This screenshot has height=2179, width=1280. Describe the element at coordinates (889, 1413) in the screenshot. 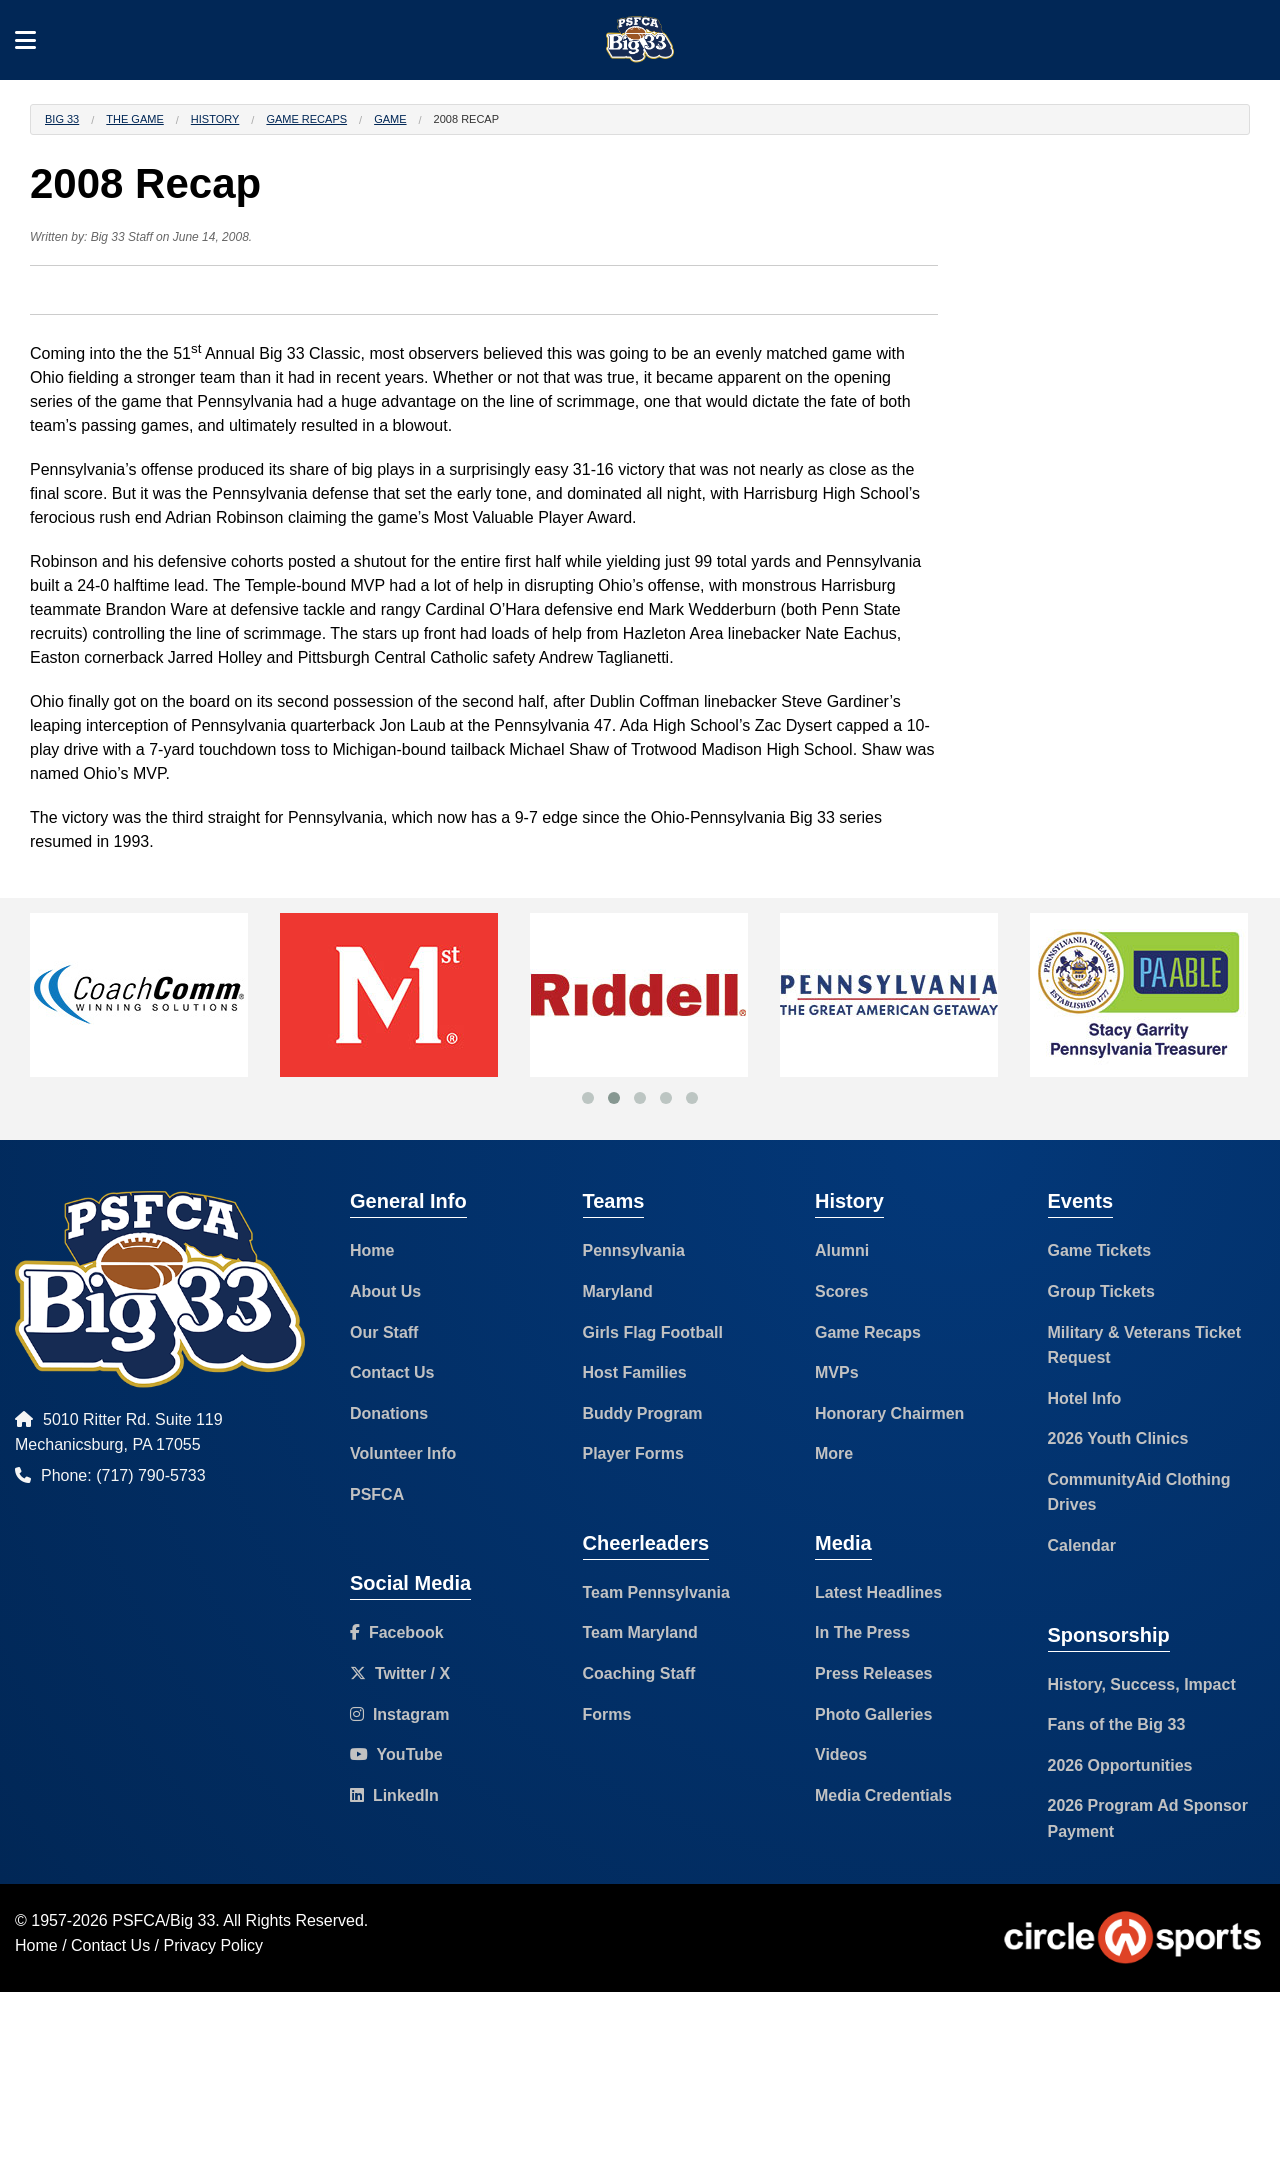

I see `Honorary Chairmen` at that location.